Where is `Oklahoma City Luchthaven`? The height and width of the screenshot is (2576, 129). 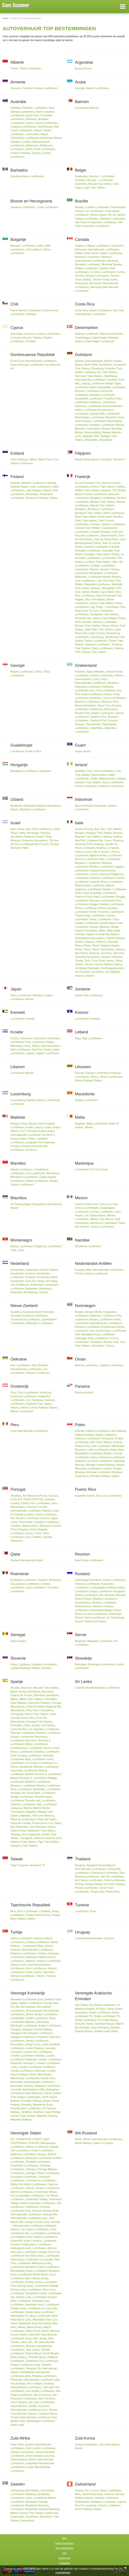
Oklahoma City Luchthaven is located at coordinates (42, 2360).